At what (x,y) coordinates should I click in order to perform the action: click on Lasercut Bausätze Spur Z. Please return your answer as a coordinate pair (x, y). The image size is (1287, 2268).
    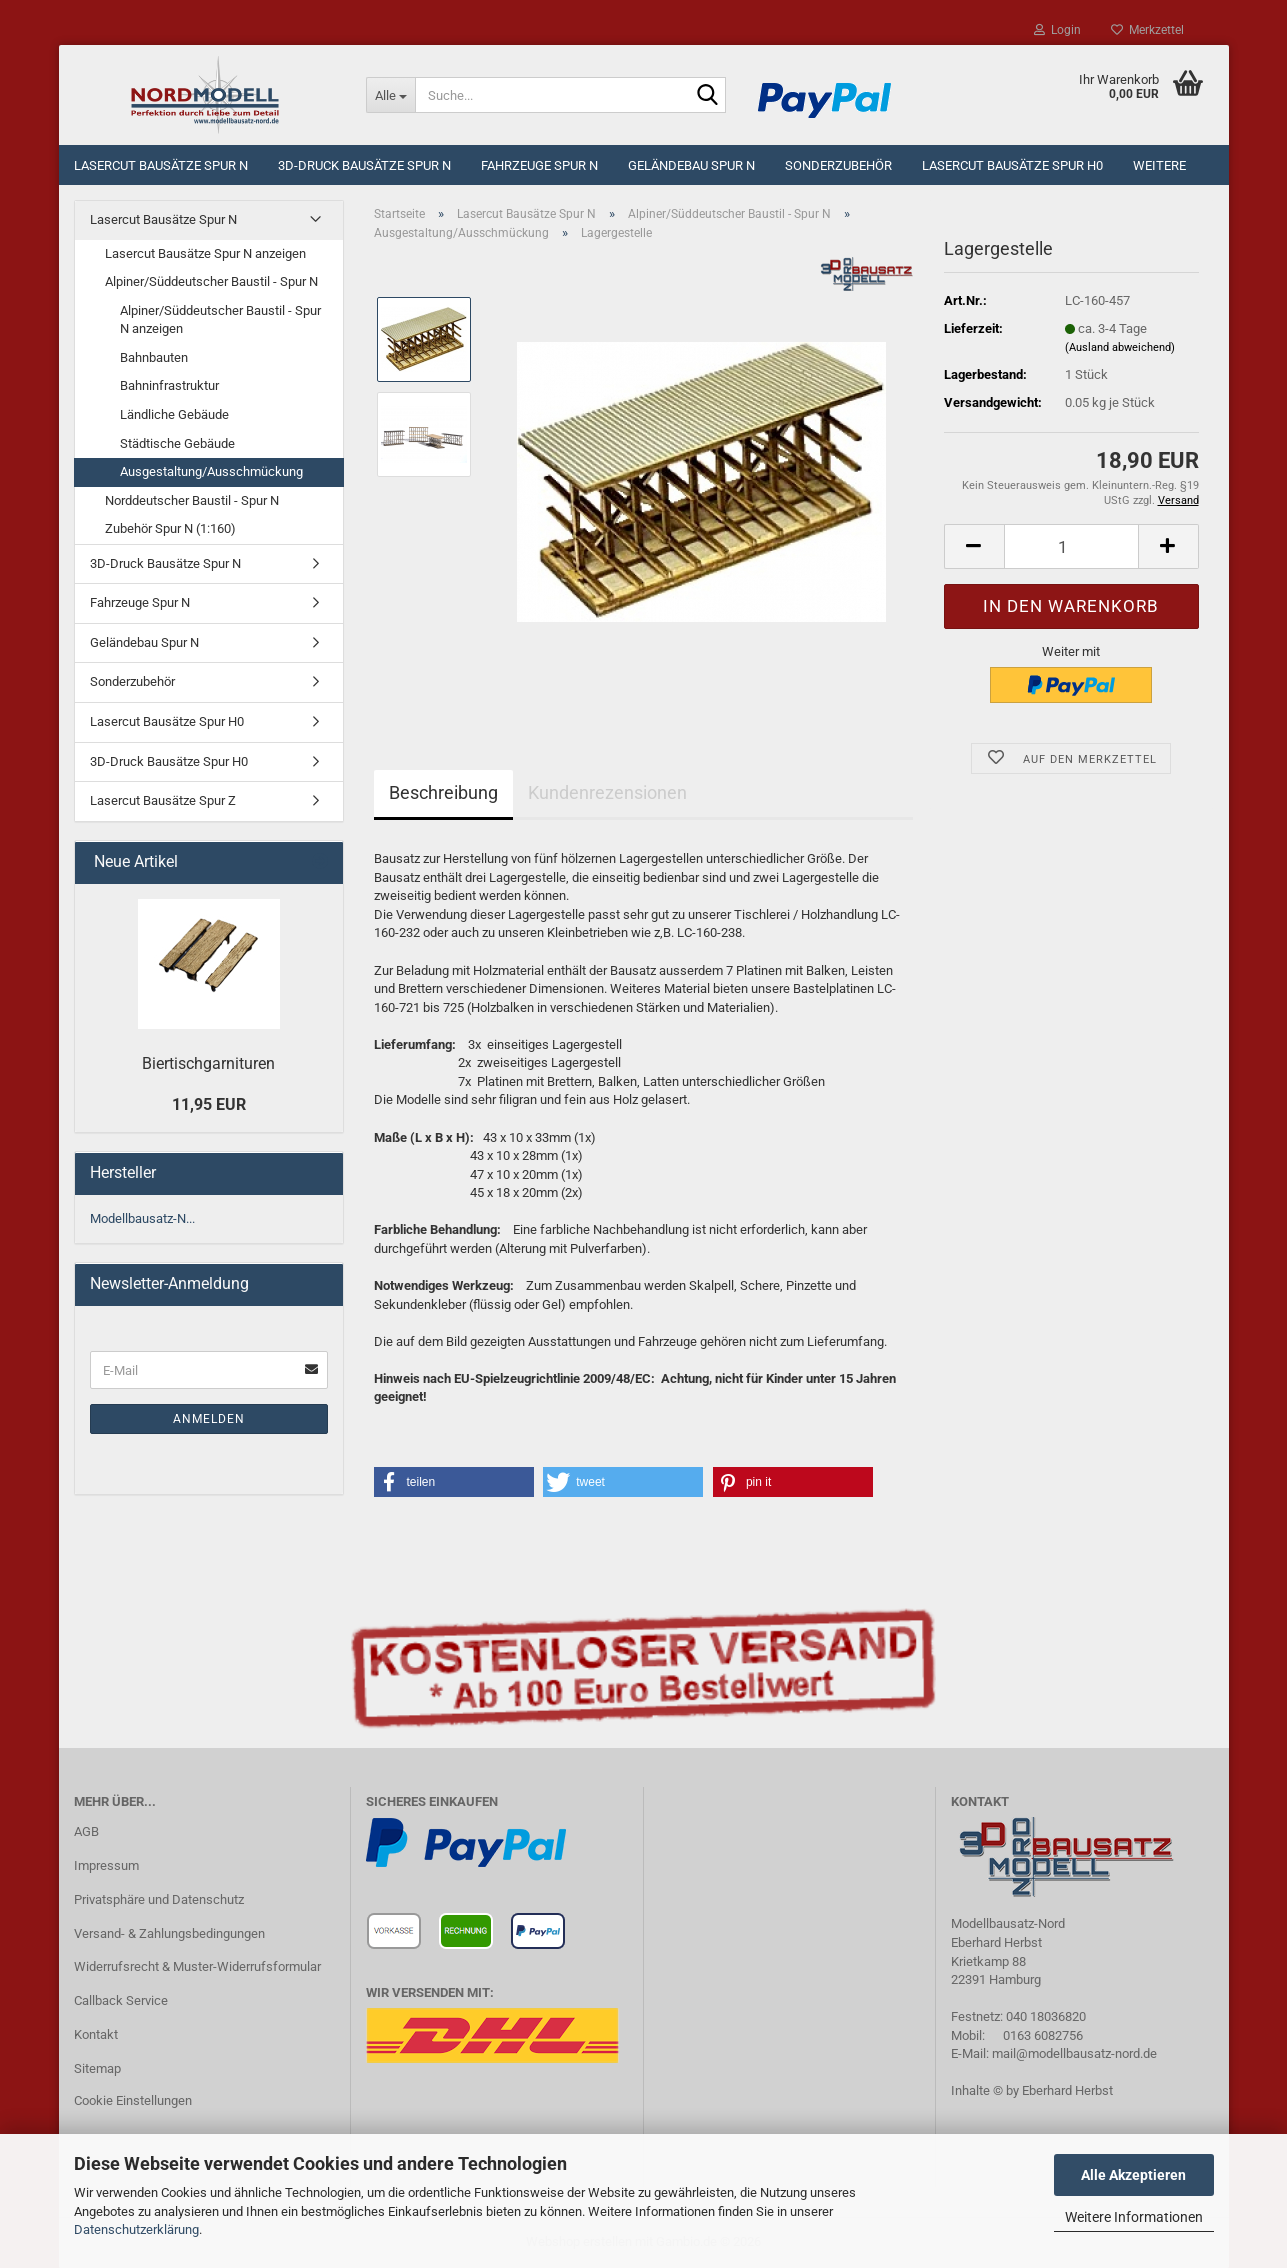
    Looking at the image, I should click on (163, 800).